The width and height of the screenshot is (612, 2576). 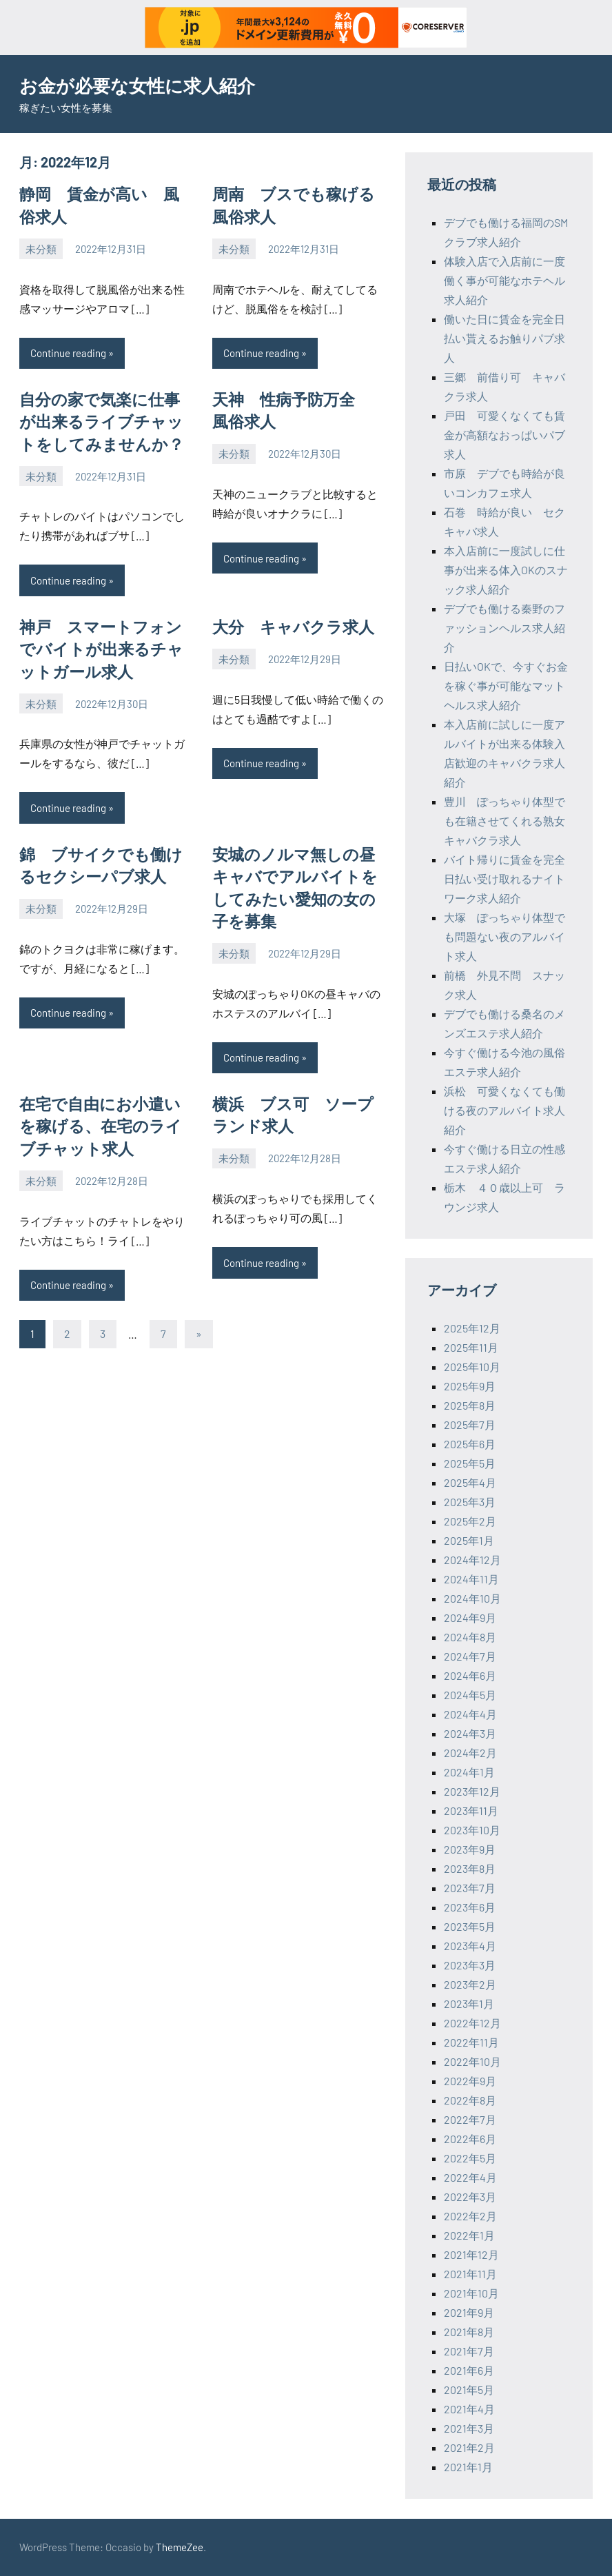 What do you see at coordinates (68, 351) in the screenshot?
I see `Continue reading` at bounding box center [68, 351].